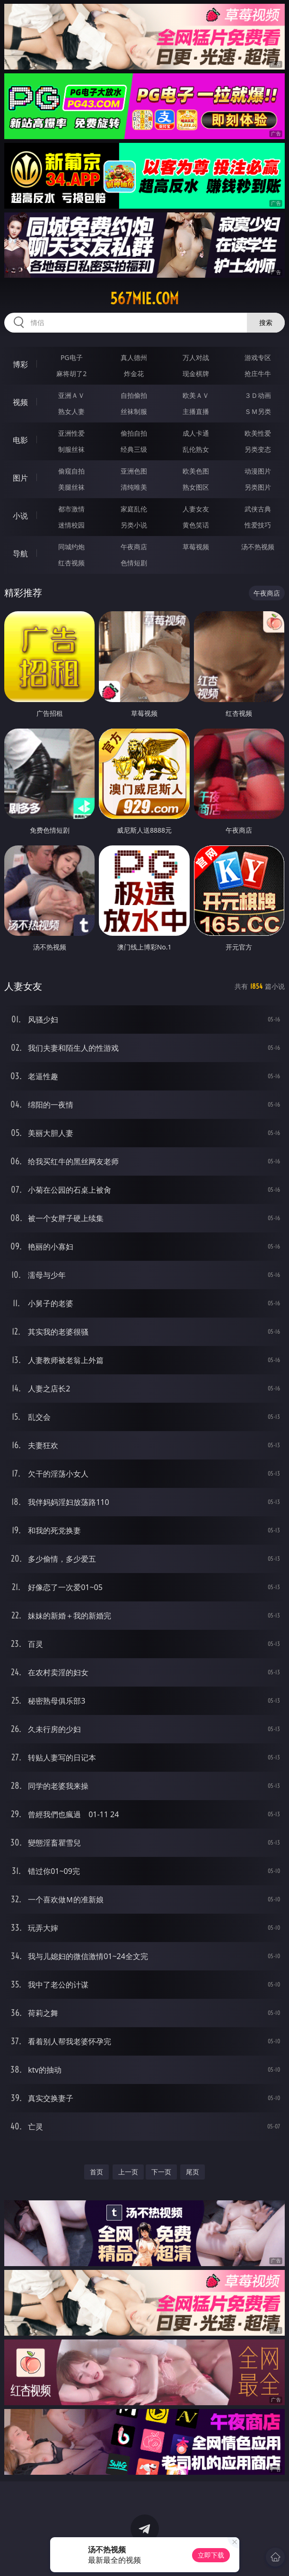 This screenshot has width=289, height=2576. I want to click on 下一页, so click(161, 2171).